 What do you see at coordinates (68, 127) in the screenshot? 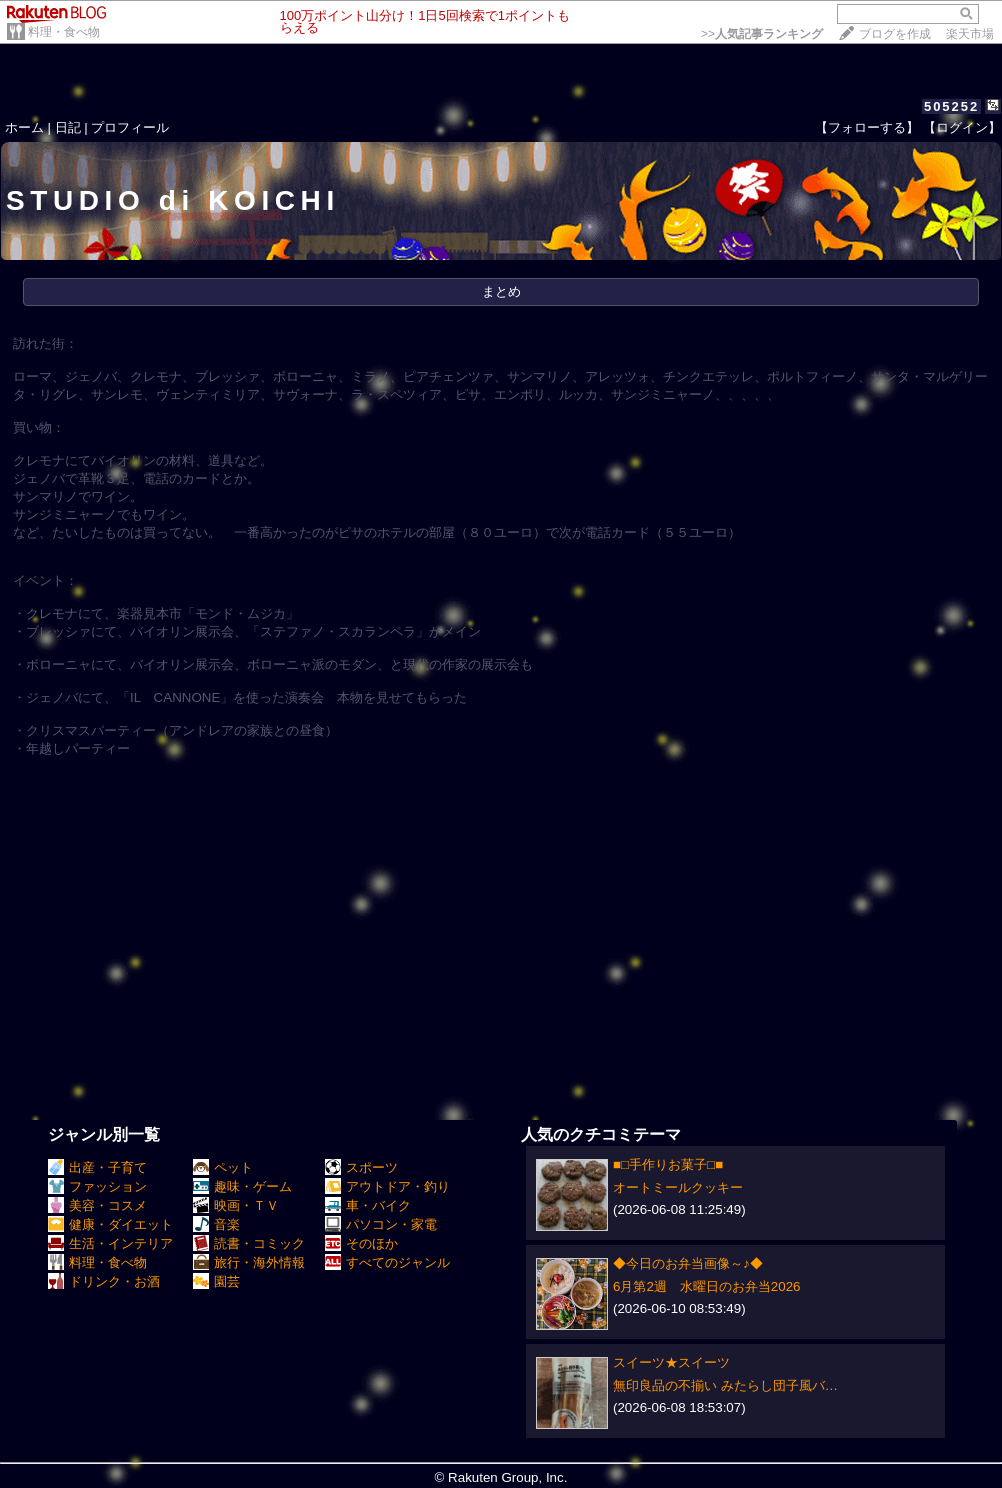
I see `日記` at bounding box center [68, 127].